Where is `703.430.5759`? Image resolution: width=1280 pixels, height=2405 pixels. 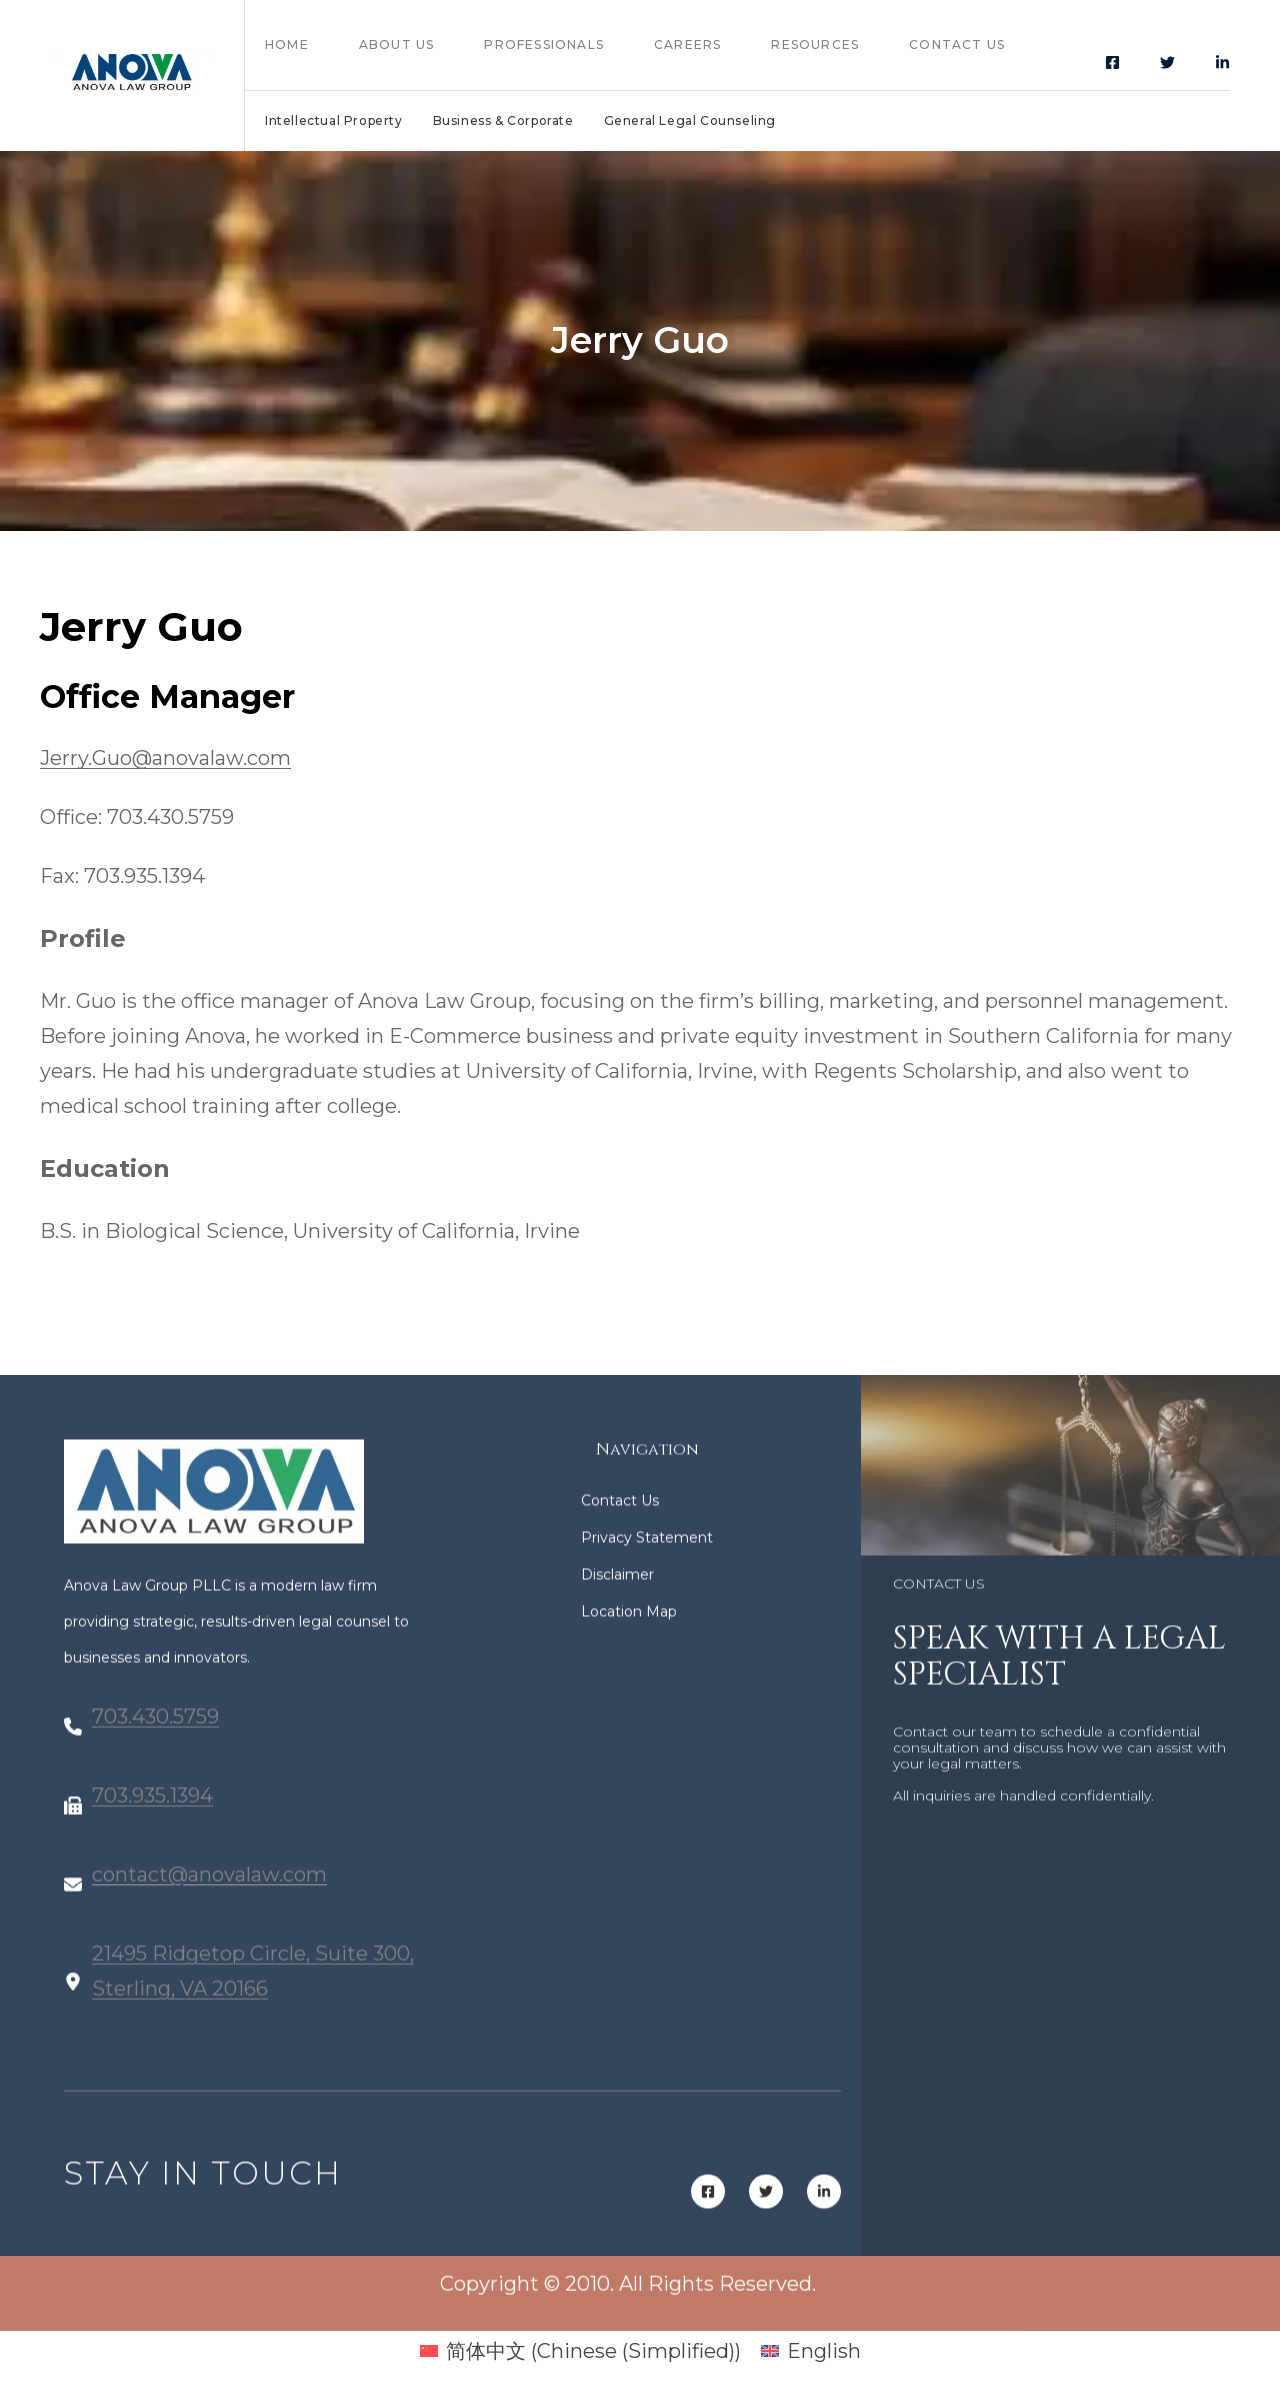 703.430.5759 is located at coordinates (155, 1736).